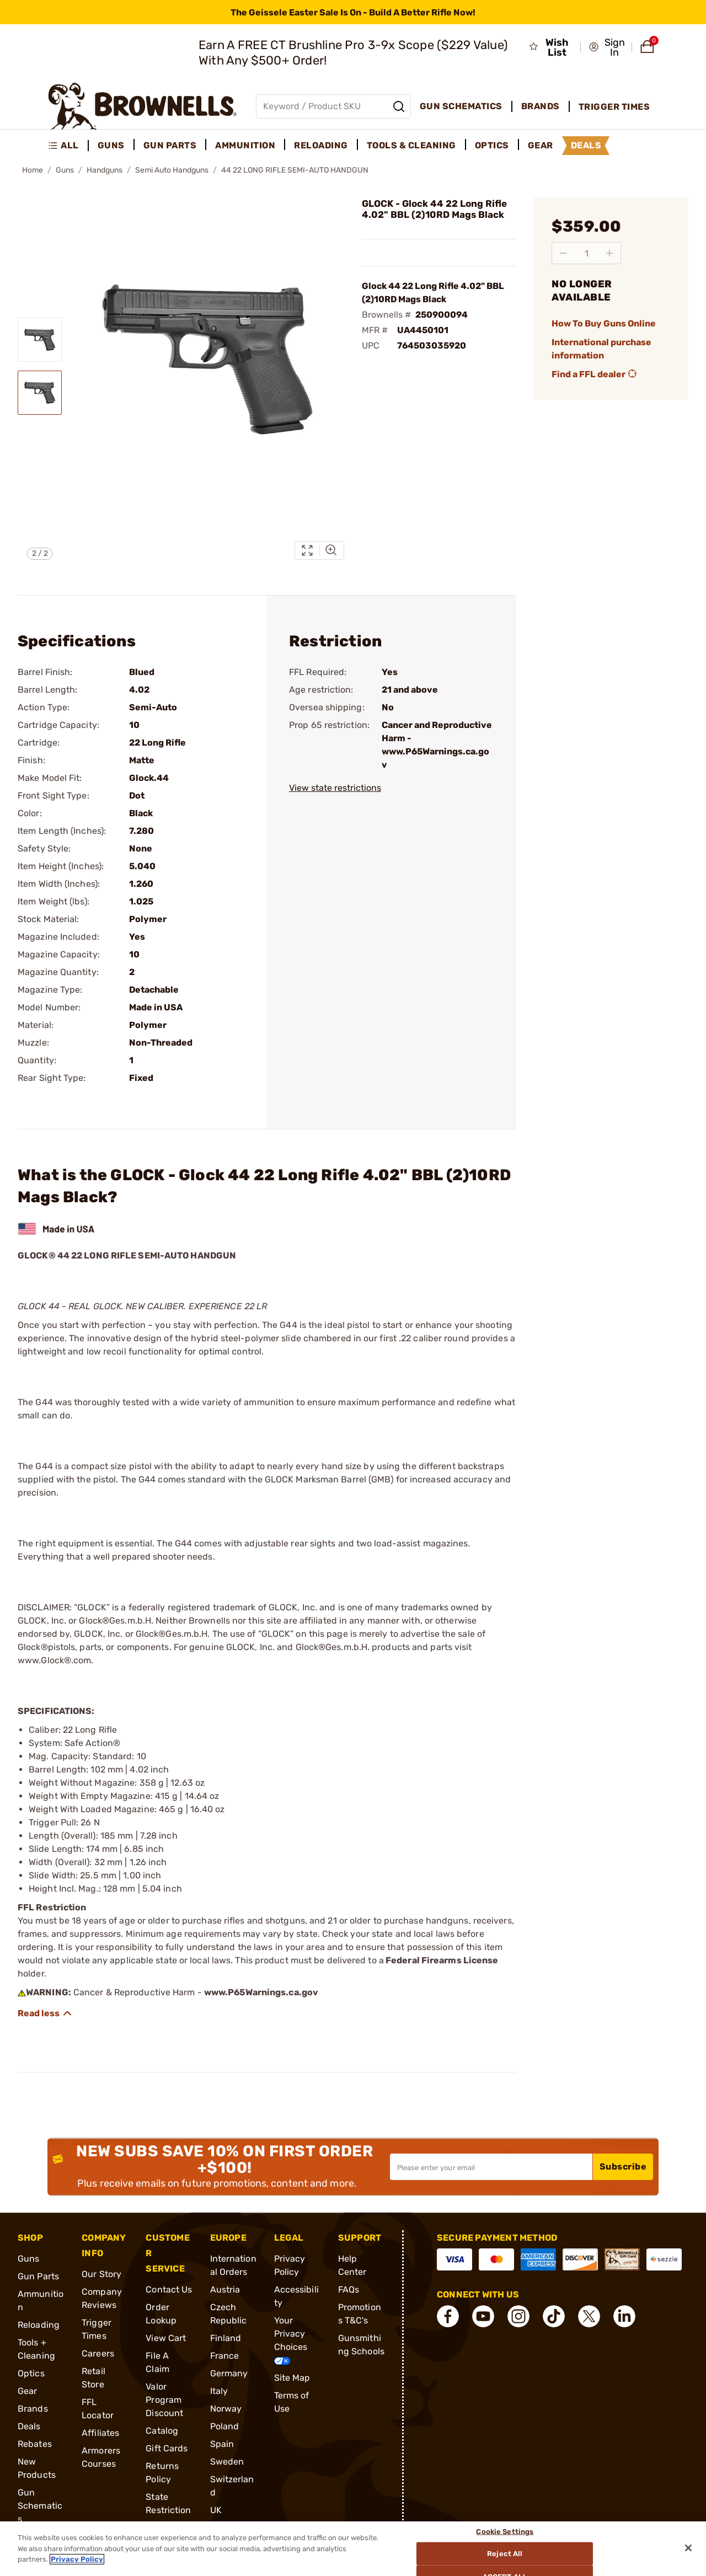  What do you see at coordinates (162, 2430) in the screenshot?
I see `Catalog` at bounding box center [162, 2430].